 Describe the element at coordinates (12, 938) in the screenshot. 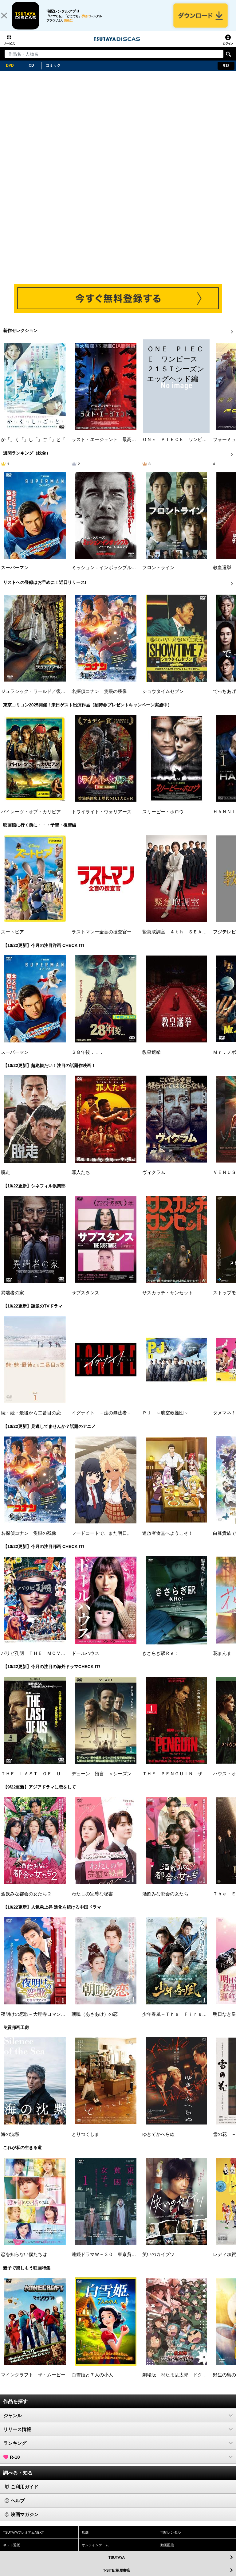

I see `ズートピア` at that location.